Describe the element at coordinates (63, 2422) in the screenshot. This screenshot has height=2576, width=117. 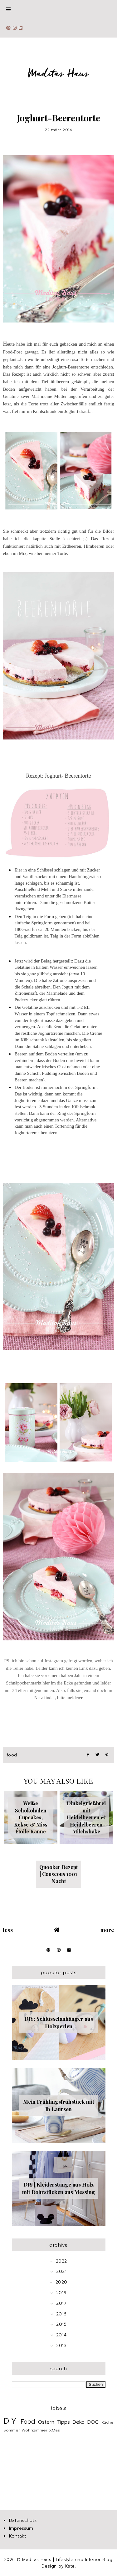
I see `Tipps` at that location.